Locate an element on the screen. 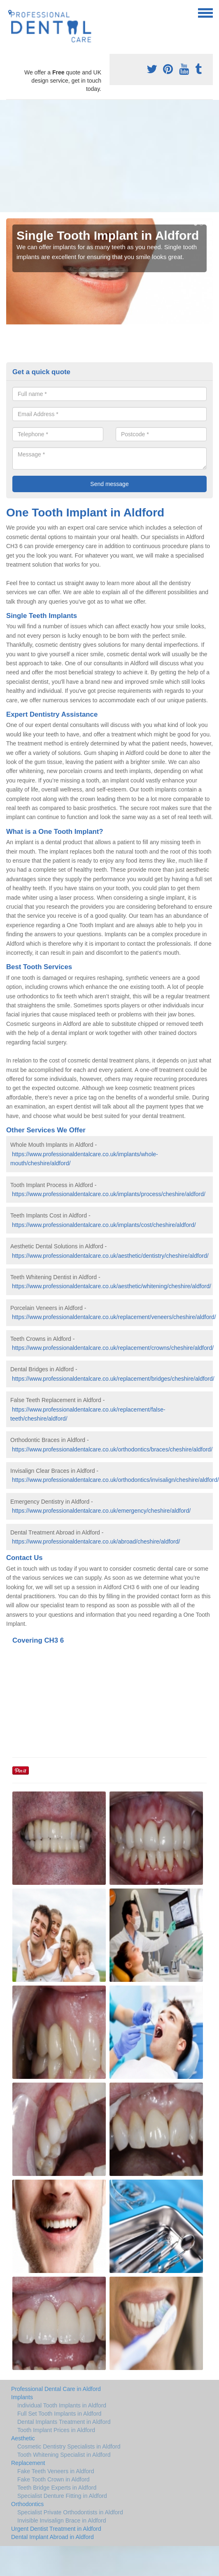 The height and width of the screenshot is (2576, 219). Replacement is located at coordinates (28, 2463).